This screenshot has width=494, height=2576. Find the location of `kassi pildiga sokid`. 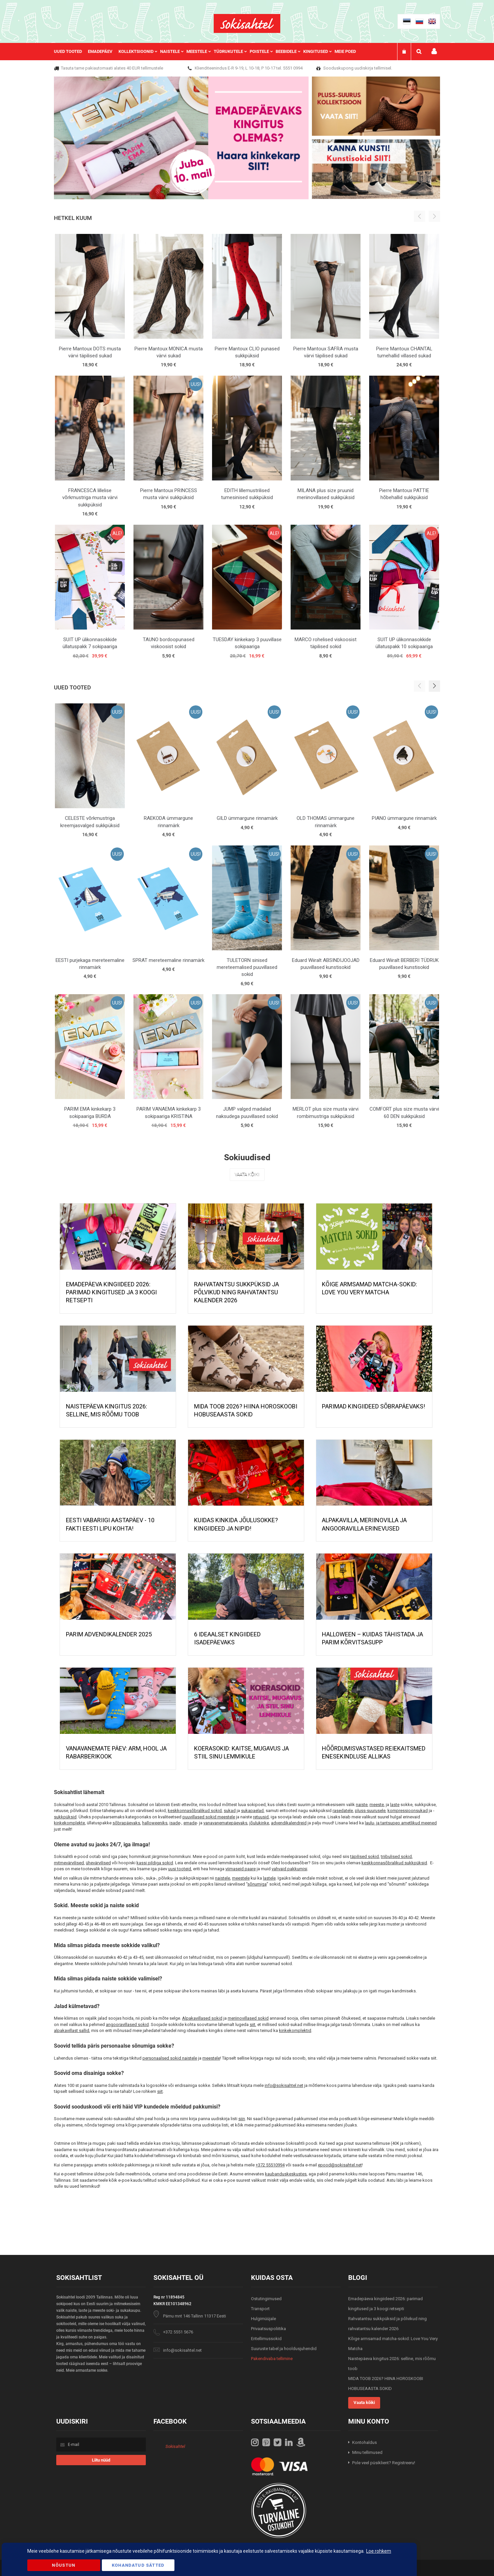

kassi pildiga sokid is located at coordinates (154, 1862).